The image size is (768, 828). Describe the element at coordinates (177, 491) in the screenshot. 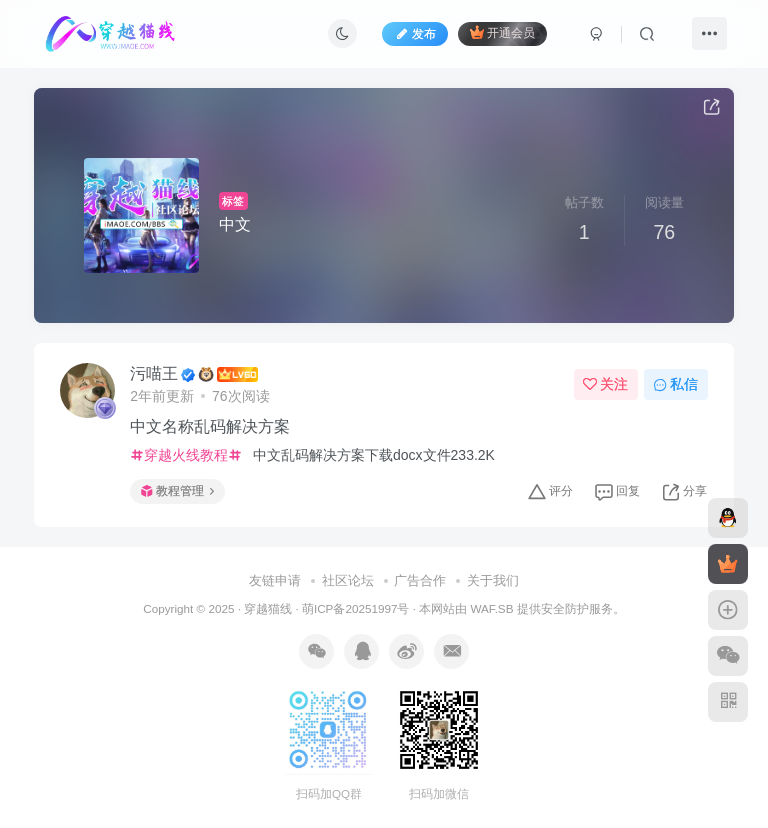

I see `教程管理` at that location.